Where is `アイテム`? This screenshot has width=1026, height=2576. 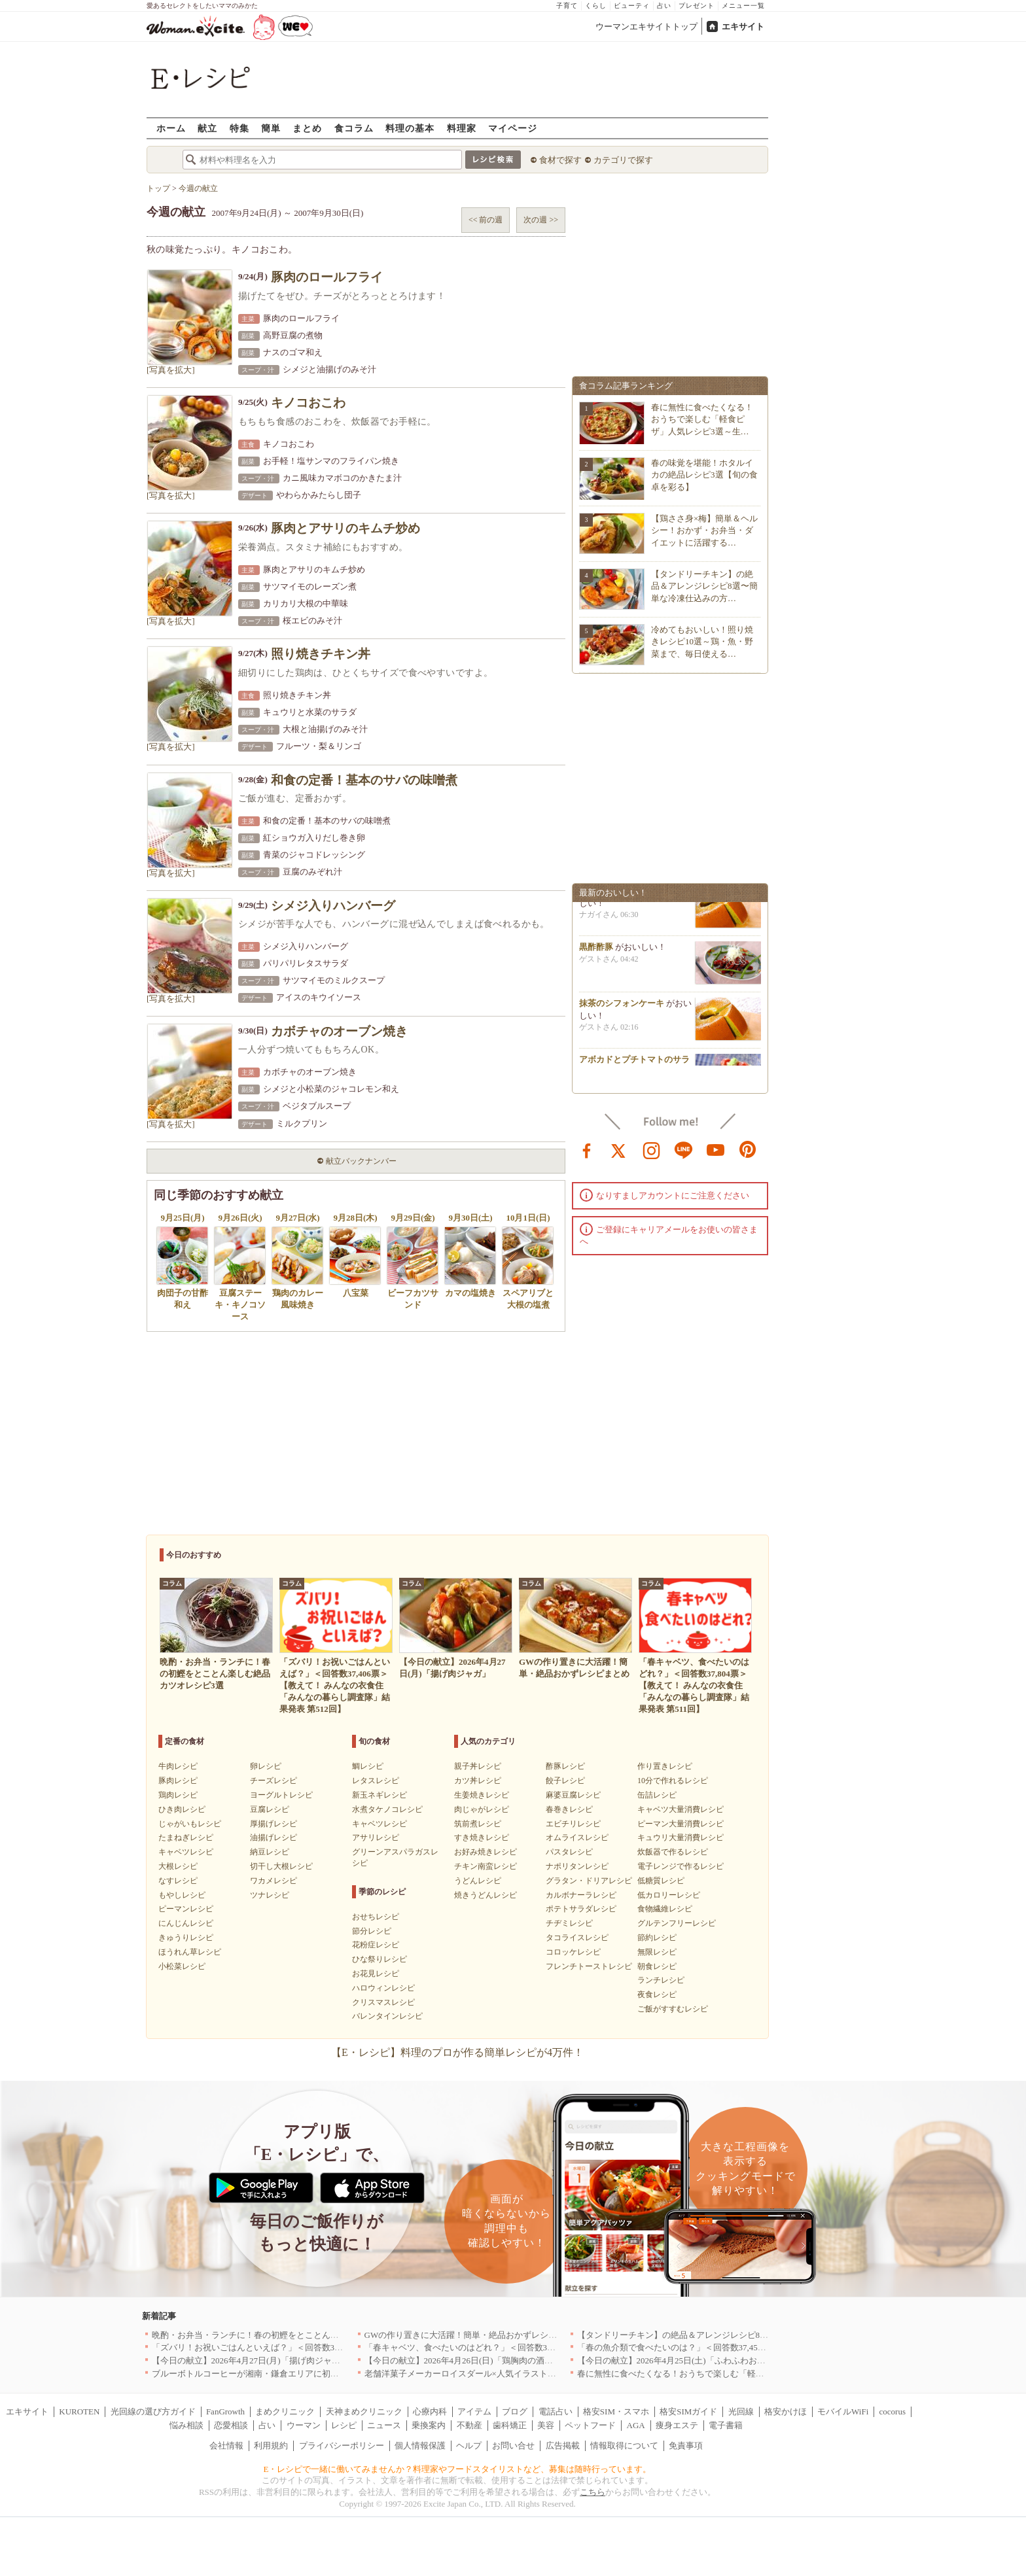
アイテム is located at coordinates (474, 2411).